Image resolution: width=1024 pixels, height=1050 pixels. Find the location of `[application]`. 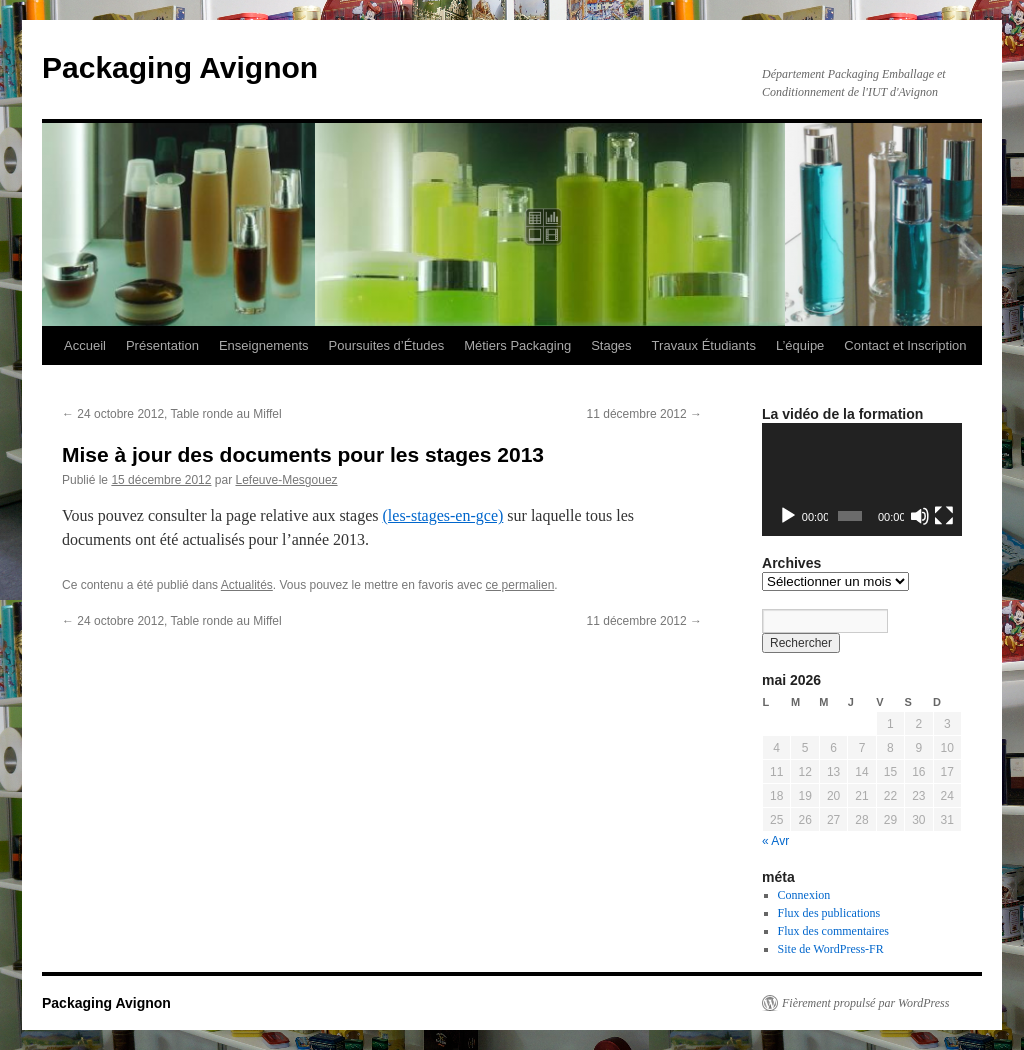

[application] is located at coordinates (862, 479).